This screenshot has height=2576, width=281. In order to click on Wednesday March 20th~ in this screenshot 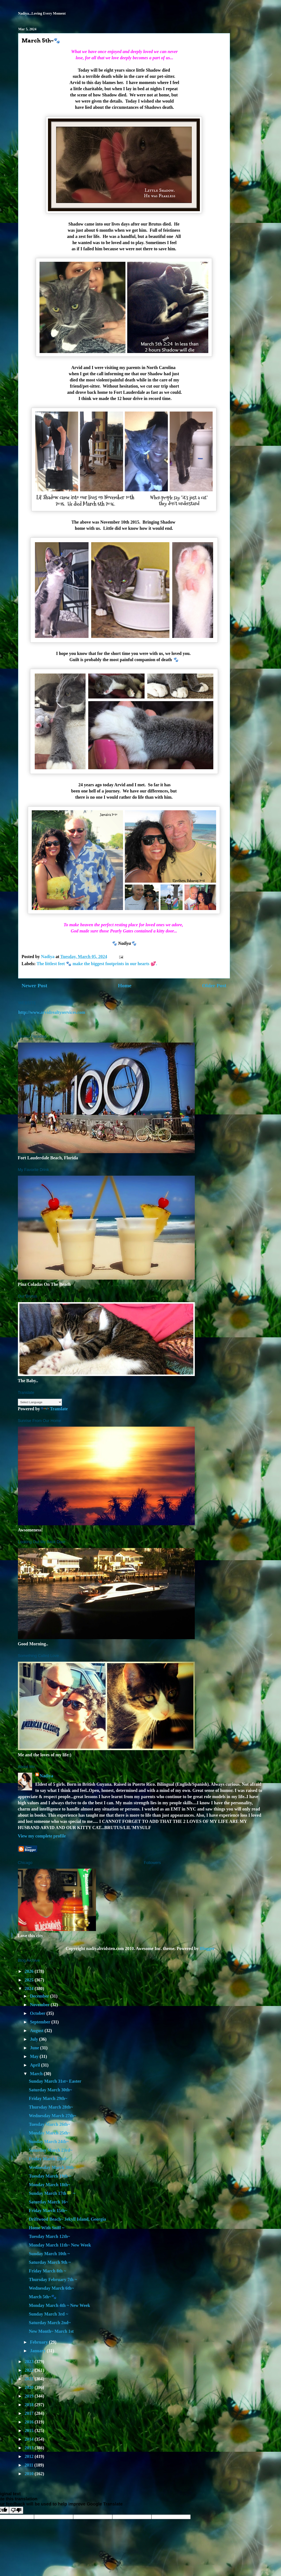, I will do `click(52, 2167)`.